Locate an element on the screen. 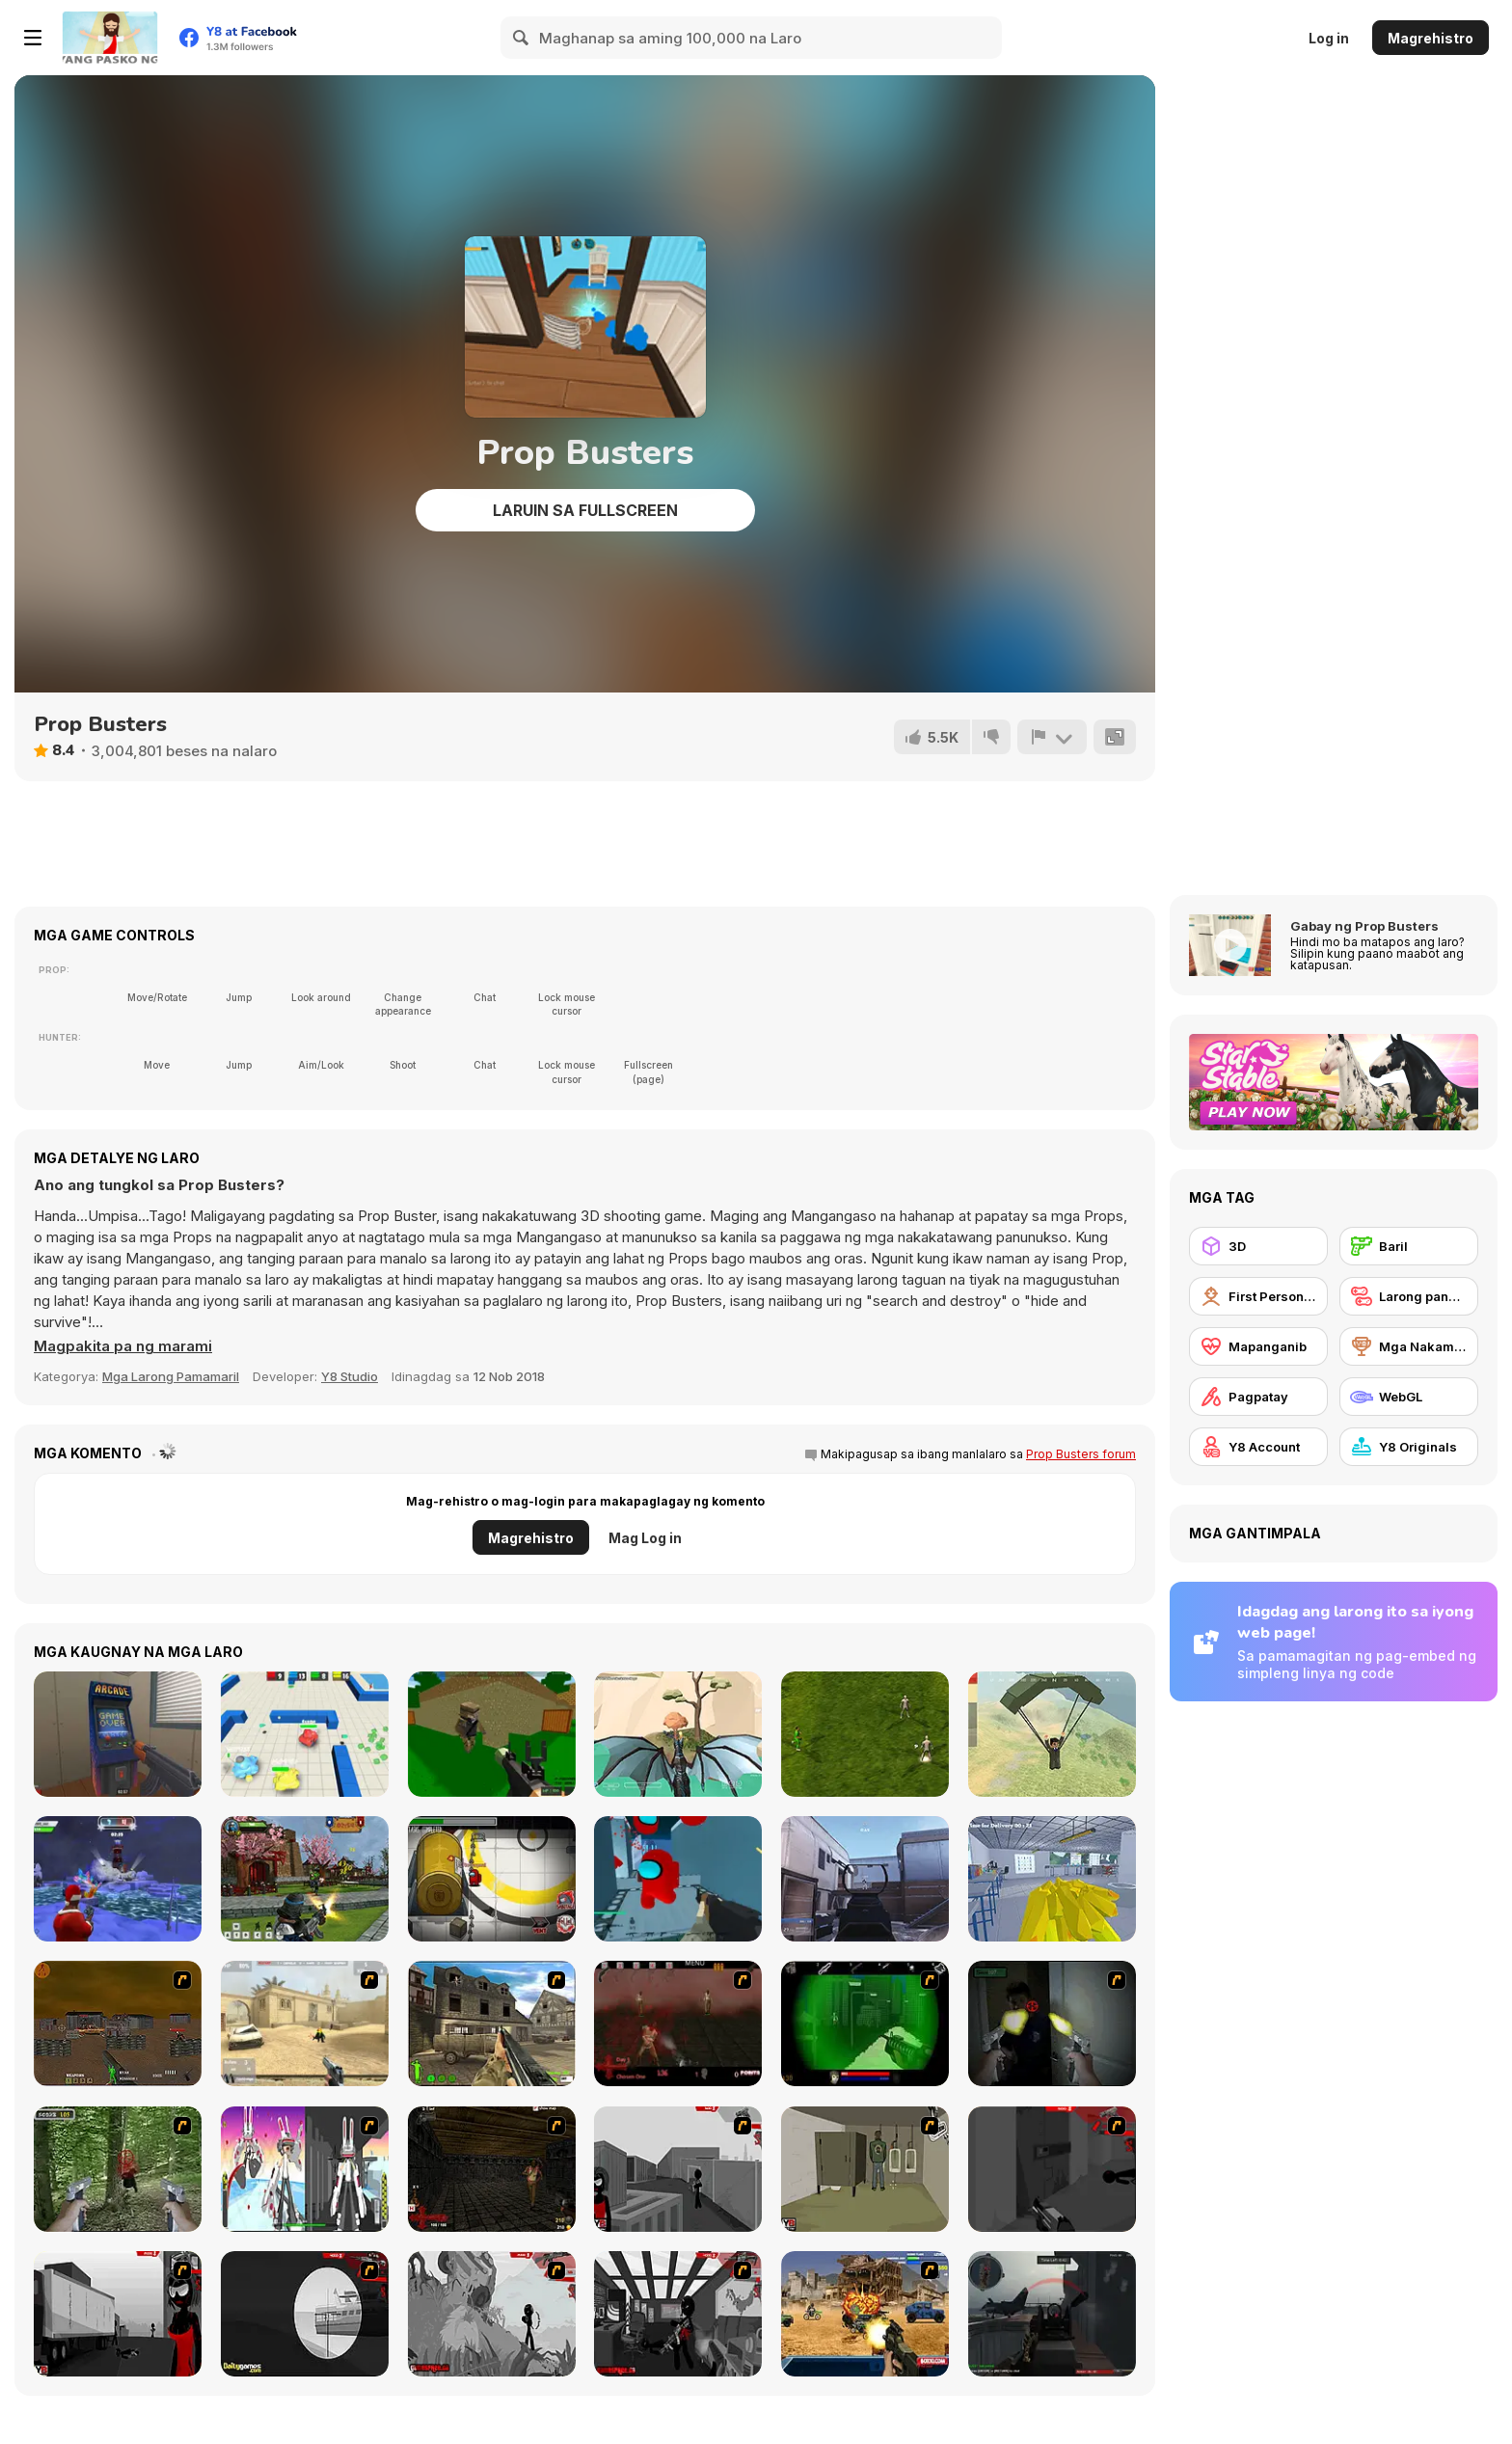 Image resolution: width=1512 pixels, height=2444 pixels. [Sift Heads World Act 3] is located at coordinates (118, 2313).